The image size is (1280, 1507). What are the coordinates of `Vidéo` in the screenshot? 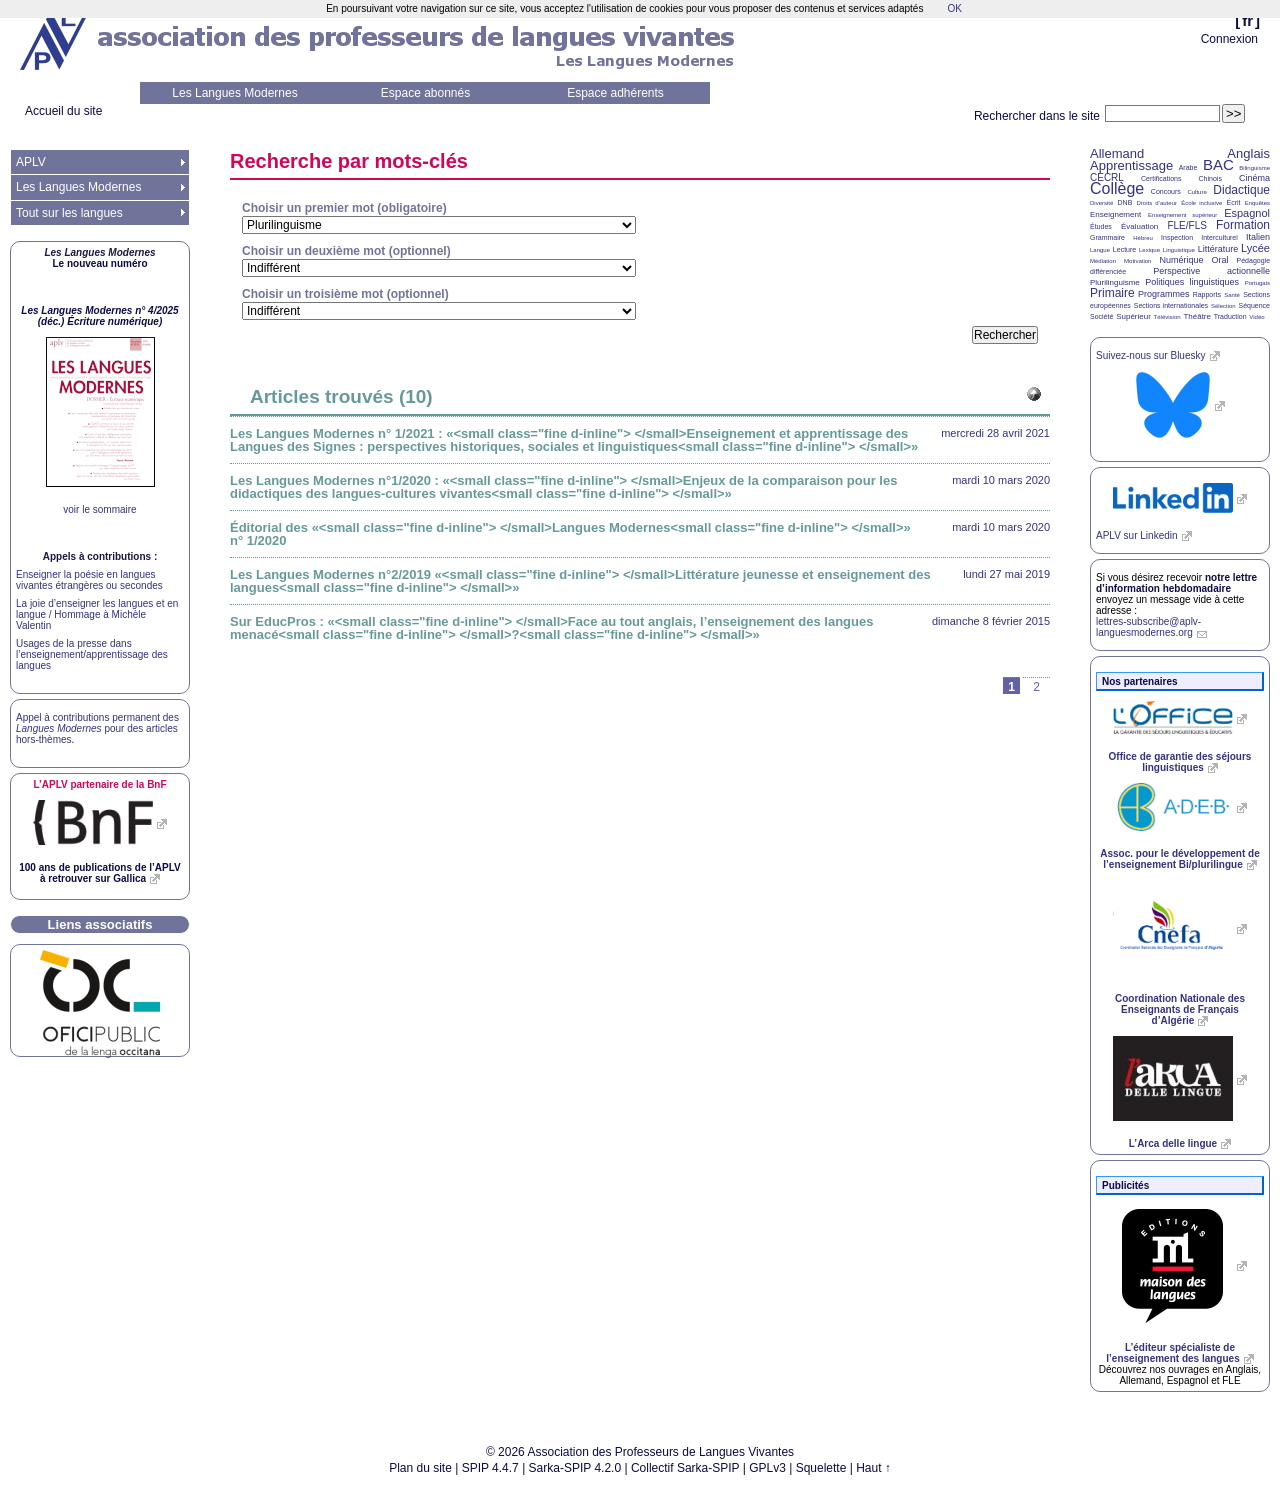 It's located at (1256, 317).